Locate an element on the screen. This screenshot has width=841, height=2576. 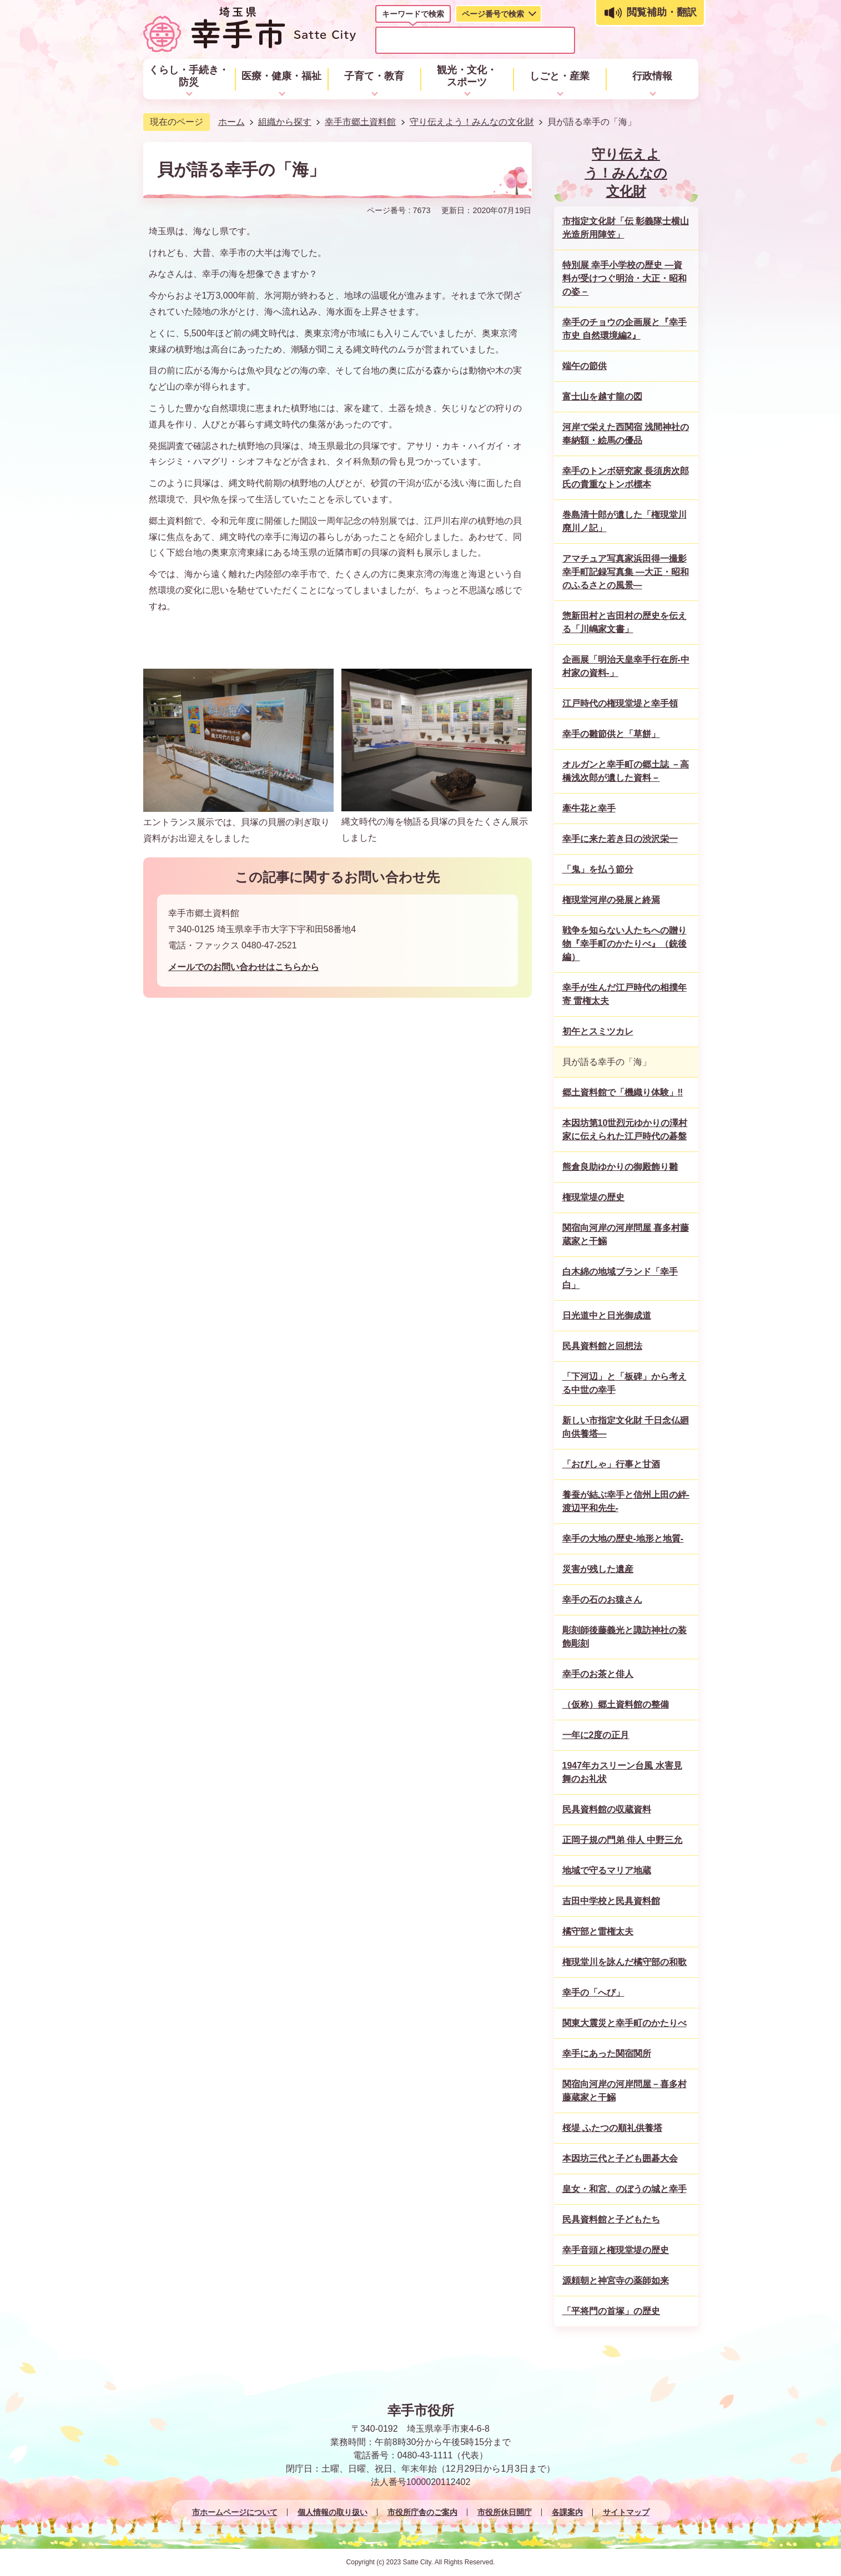
1947年カスリーン台風 水害見舞のお礼状 is located at coordinates (622, 1772).